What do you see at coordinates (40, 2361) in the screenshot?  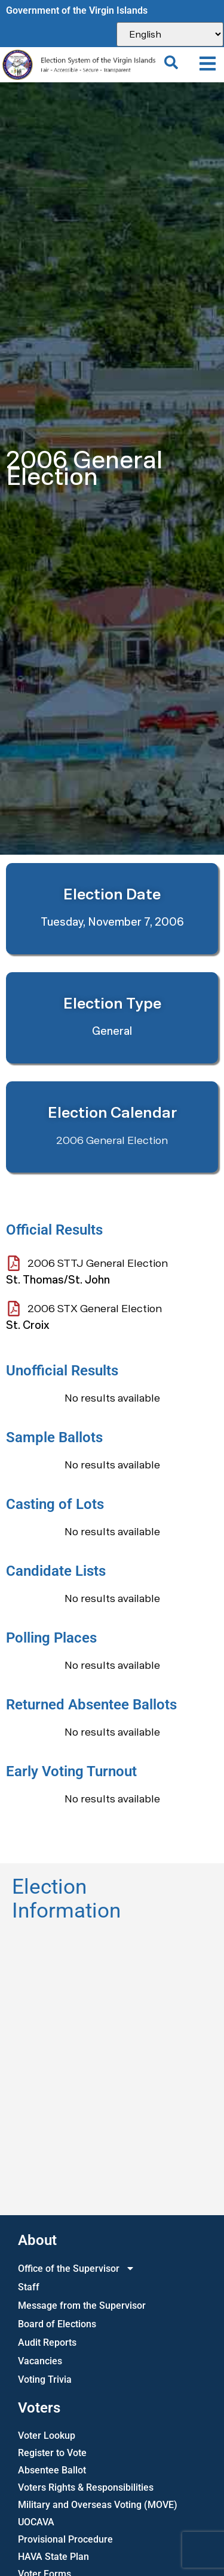 I see `Vacancies` at bounding box center [40, 2361].